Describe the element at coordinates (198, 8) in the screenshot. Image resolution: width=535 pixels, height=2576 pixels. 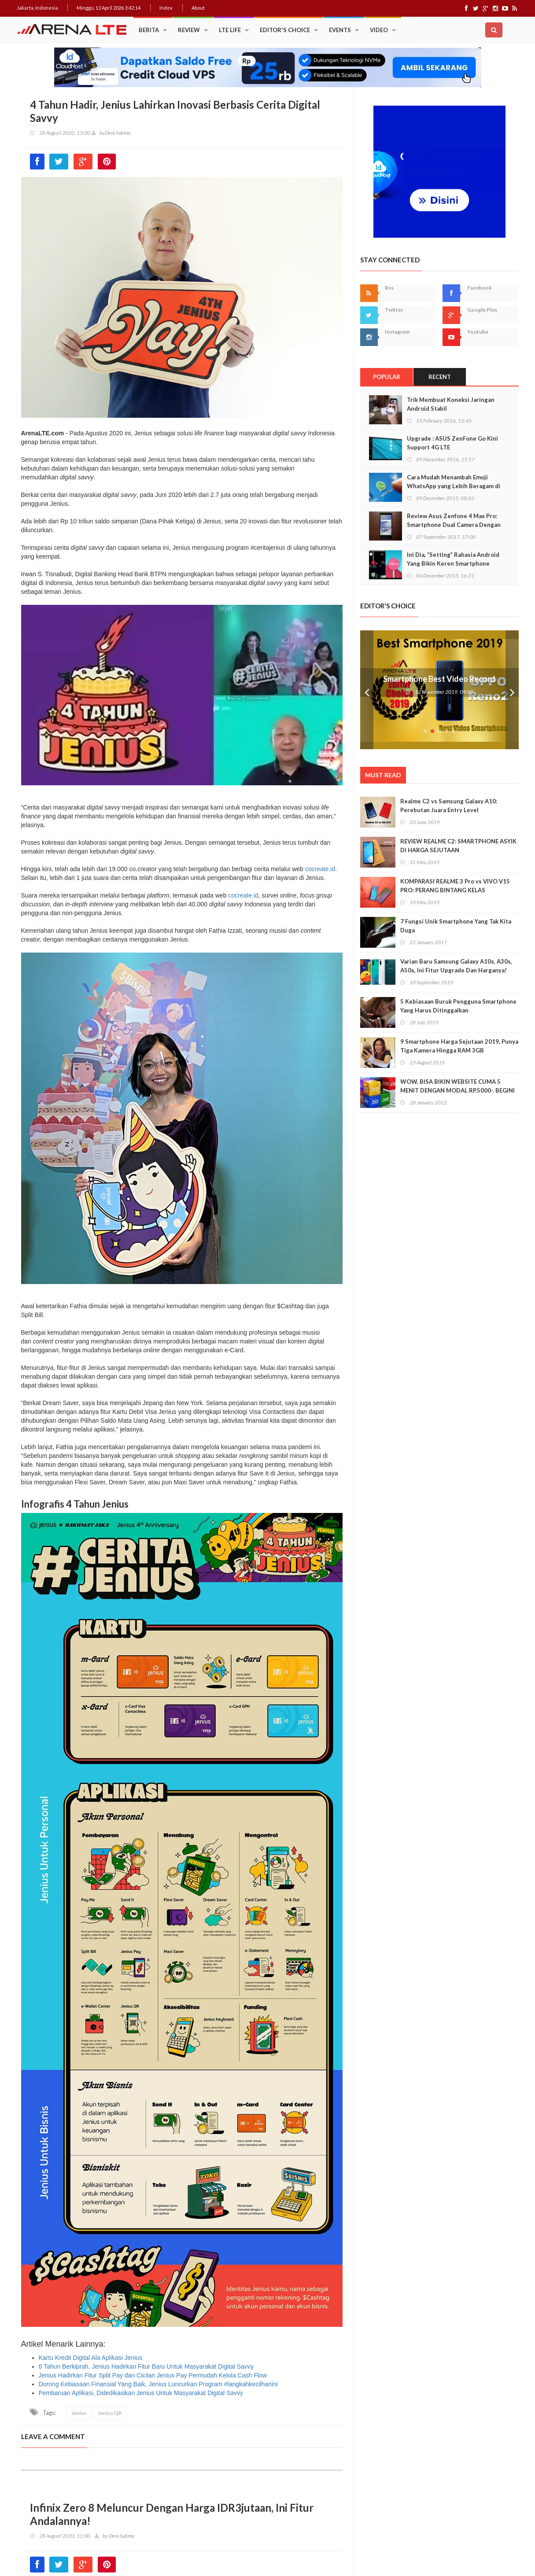
I see `About` at that location.